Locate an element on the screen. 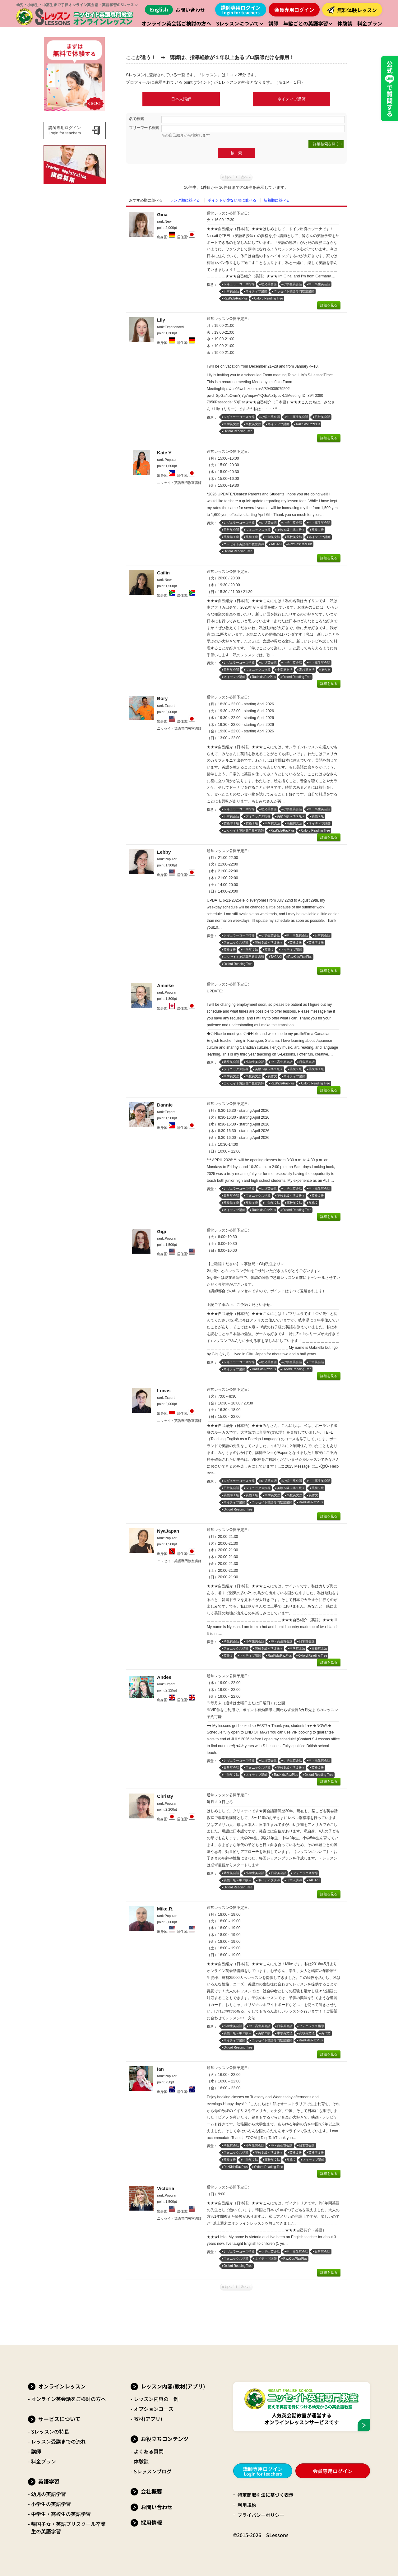 The width and height of the screenshot is (398, 2576). お問い合わせ is located at coordinates (190, 9).